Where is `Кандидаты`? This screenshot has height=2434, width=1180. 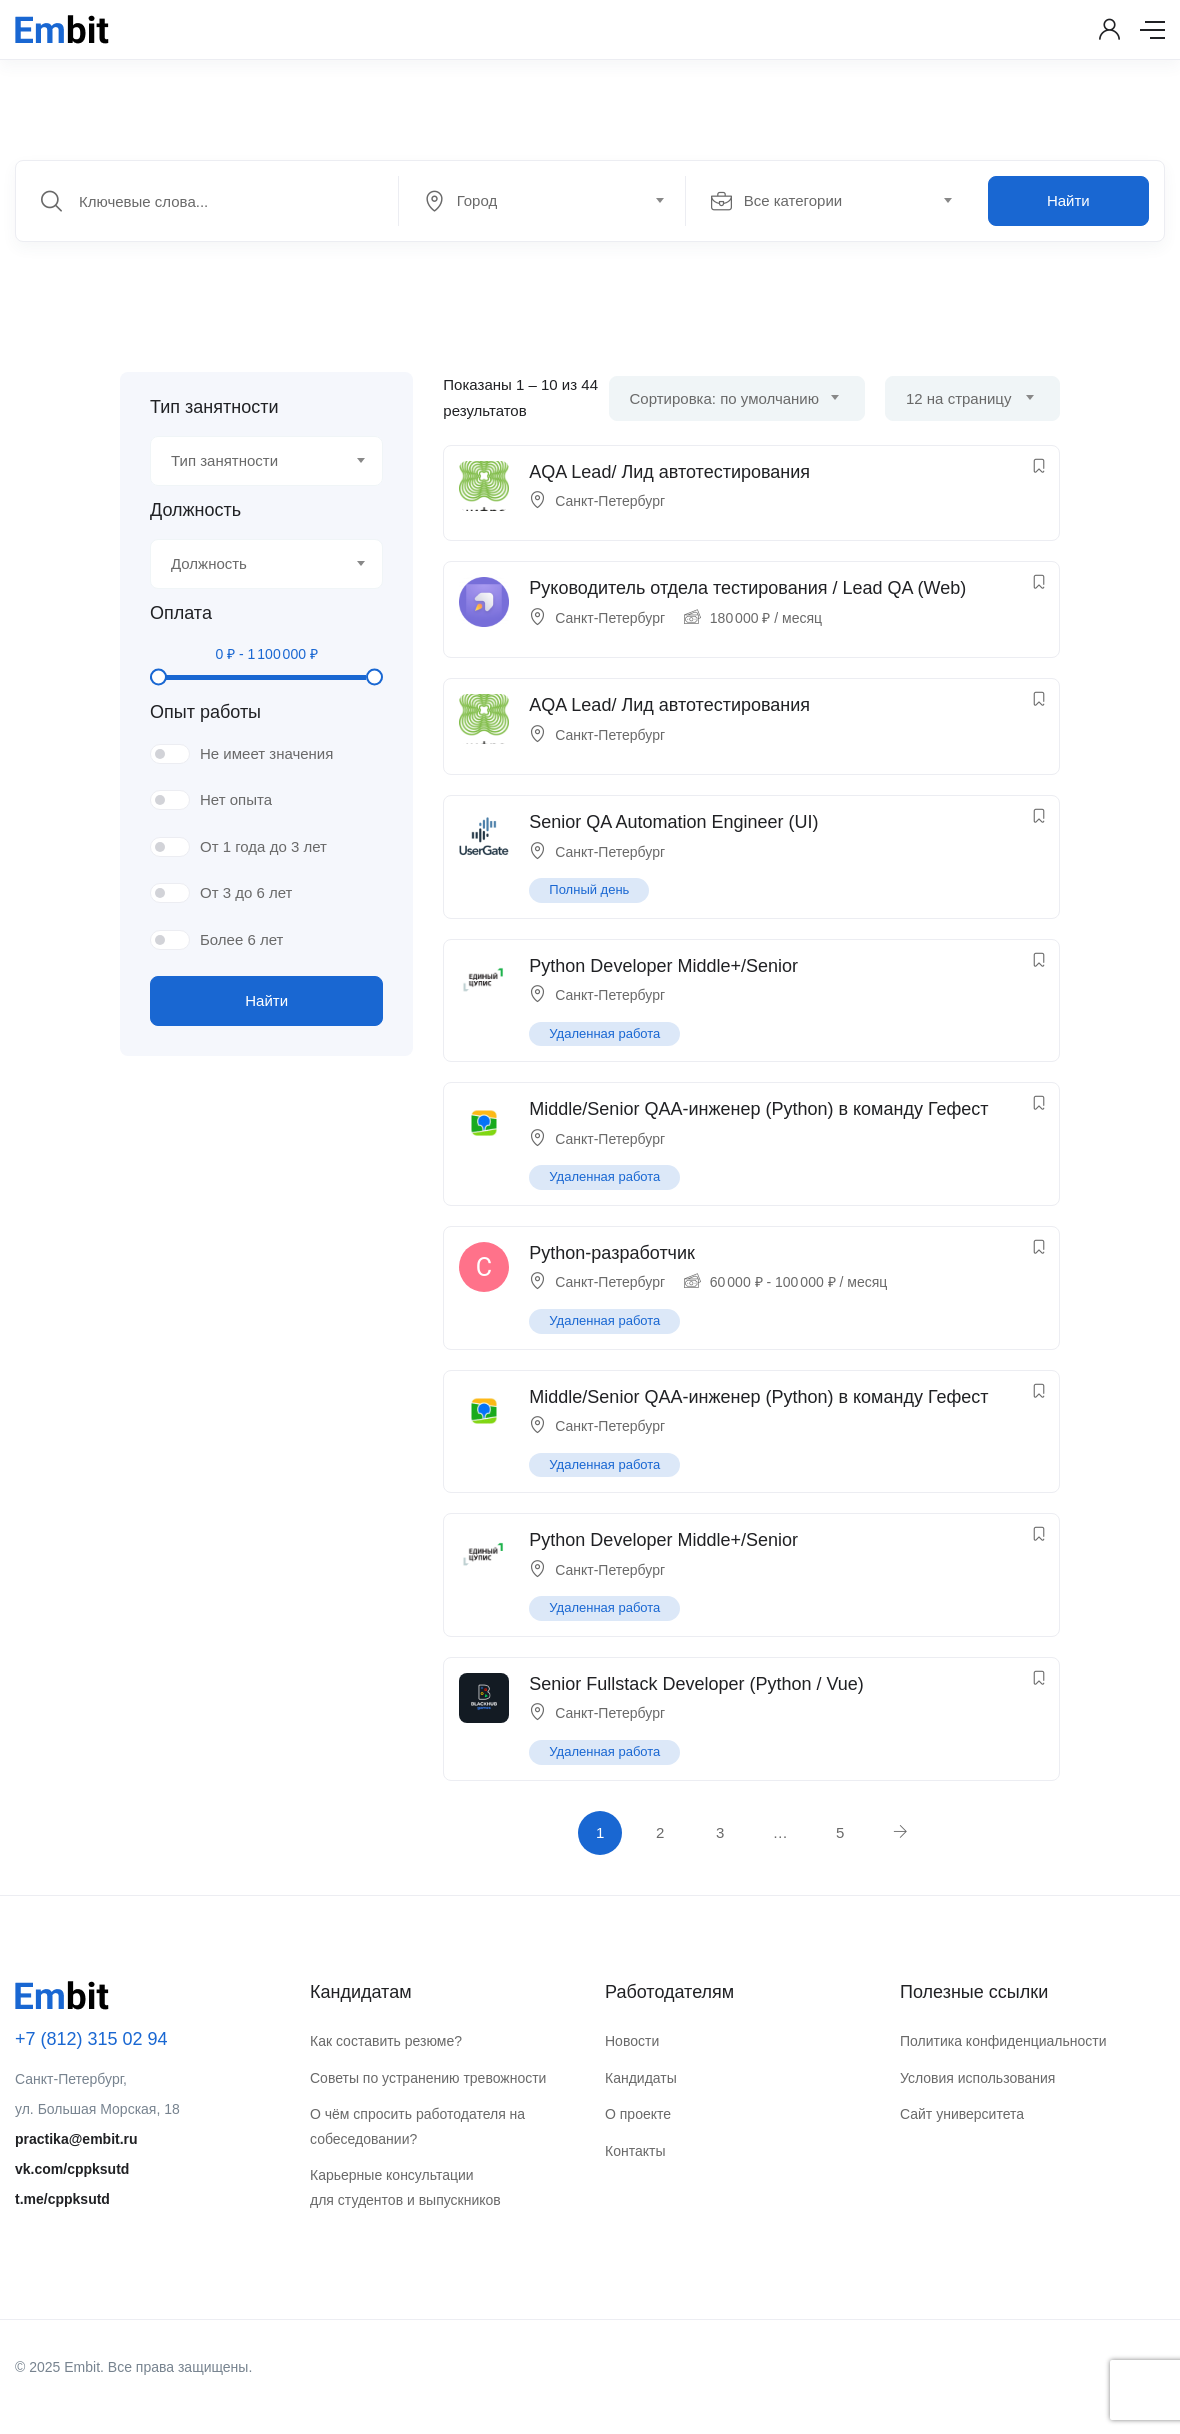
Кандидаты is located at coordinates (641, 2078).